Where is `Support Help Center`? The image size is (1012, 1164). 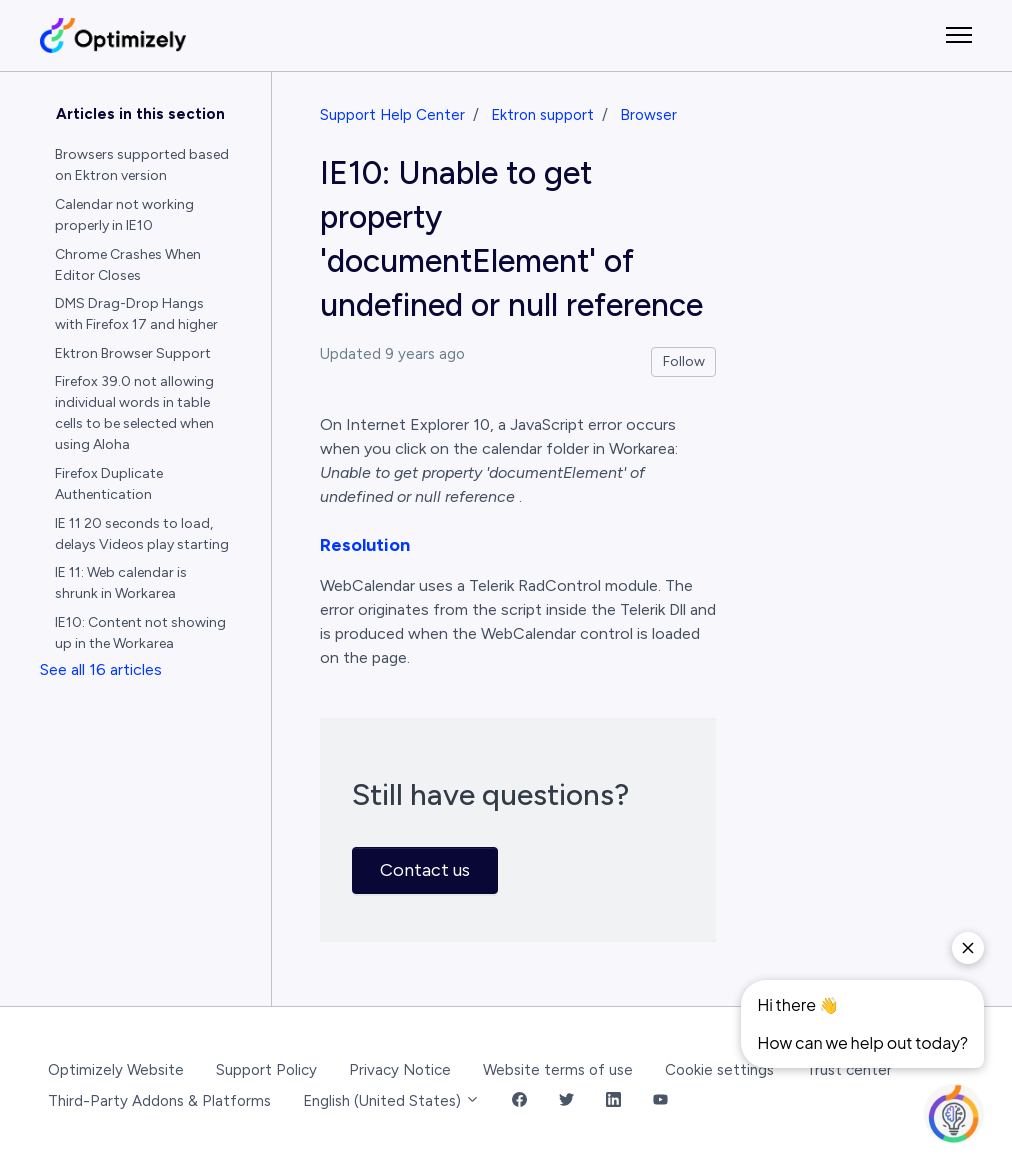 Support Help Center is located at coordinates (392, 115).